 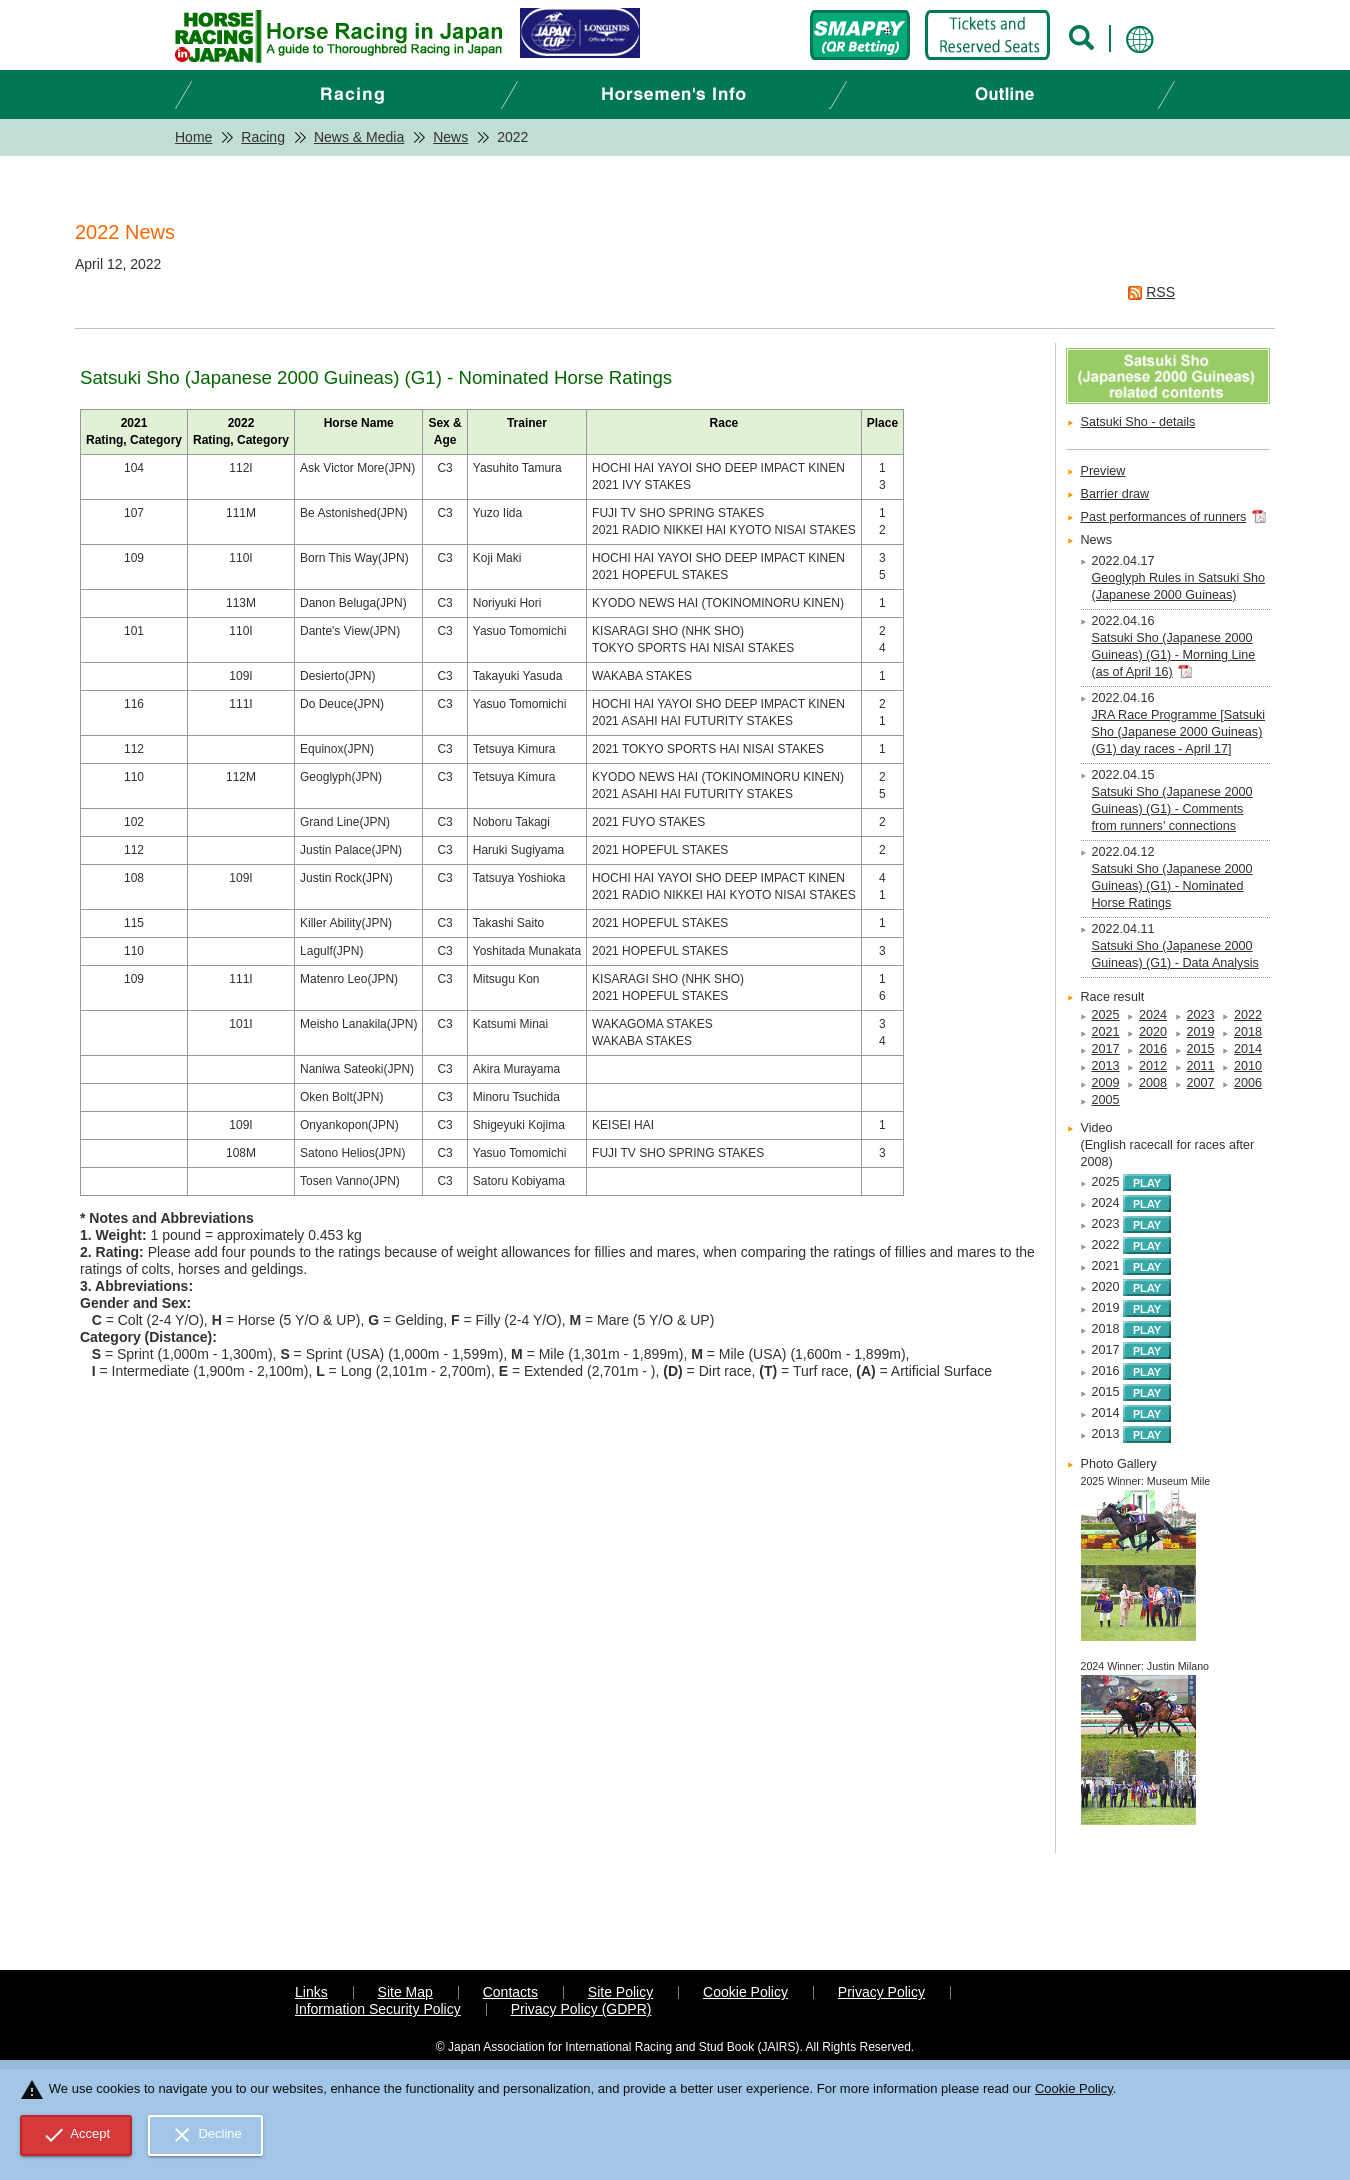 I want to click on 2018, so click(x=1248, y=1032).